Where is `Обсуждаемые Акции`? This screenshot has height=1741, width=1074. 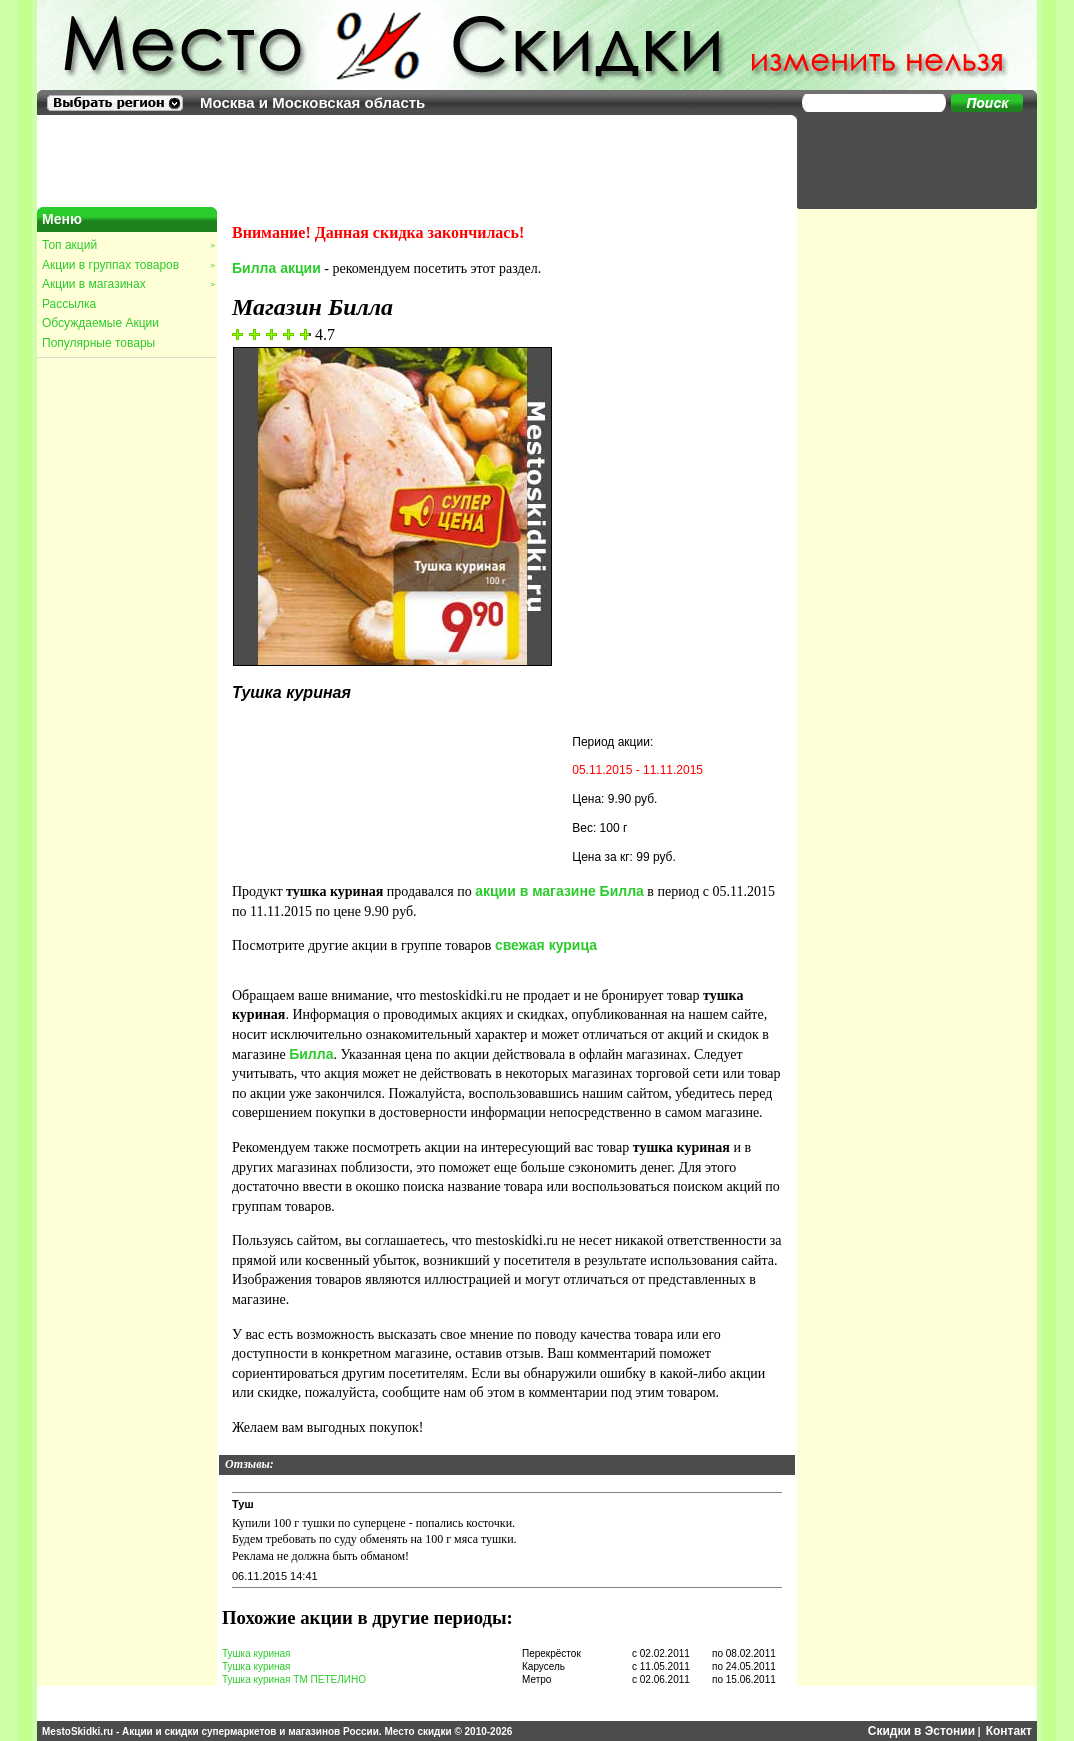
Обсуждаемые Акции is located at coordinates (100, 323).